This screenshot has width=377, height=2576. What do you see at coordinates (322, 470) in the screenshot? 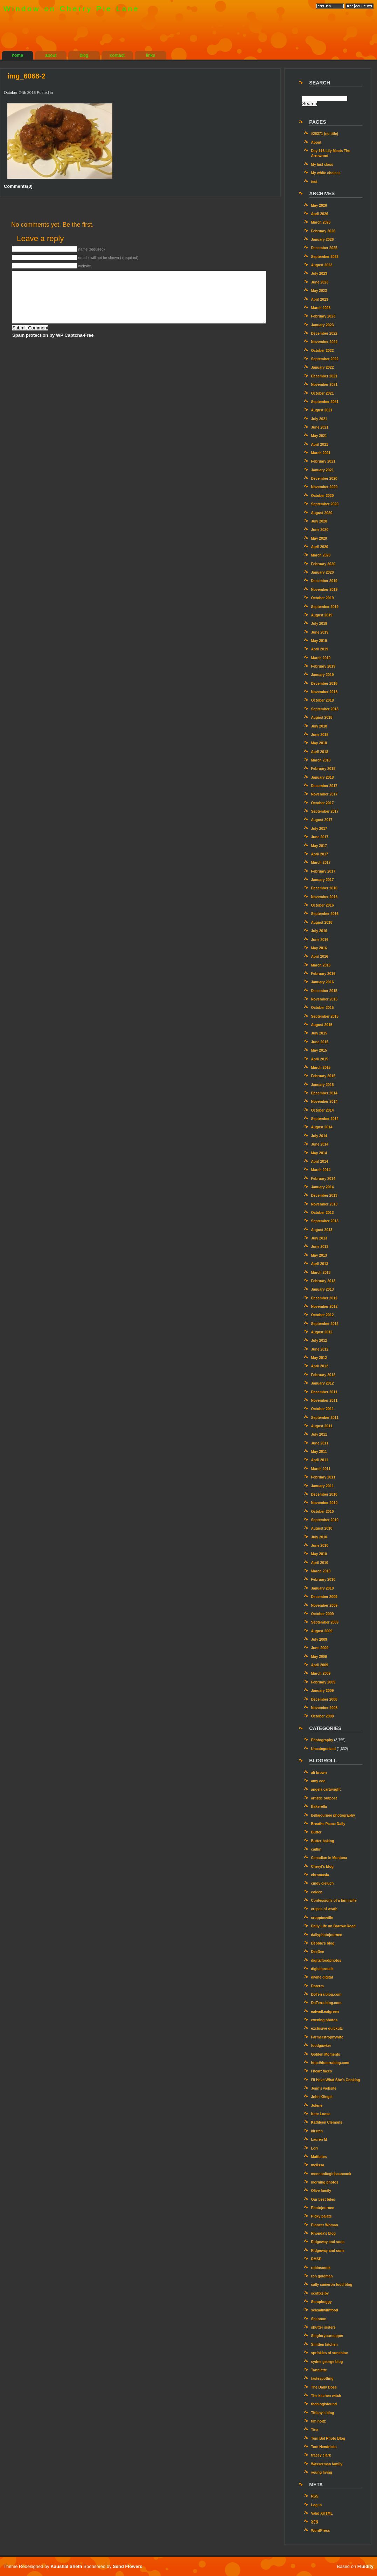
I see `January 2021` at bounding box center [322, 470].